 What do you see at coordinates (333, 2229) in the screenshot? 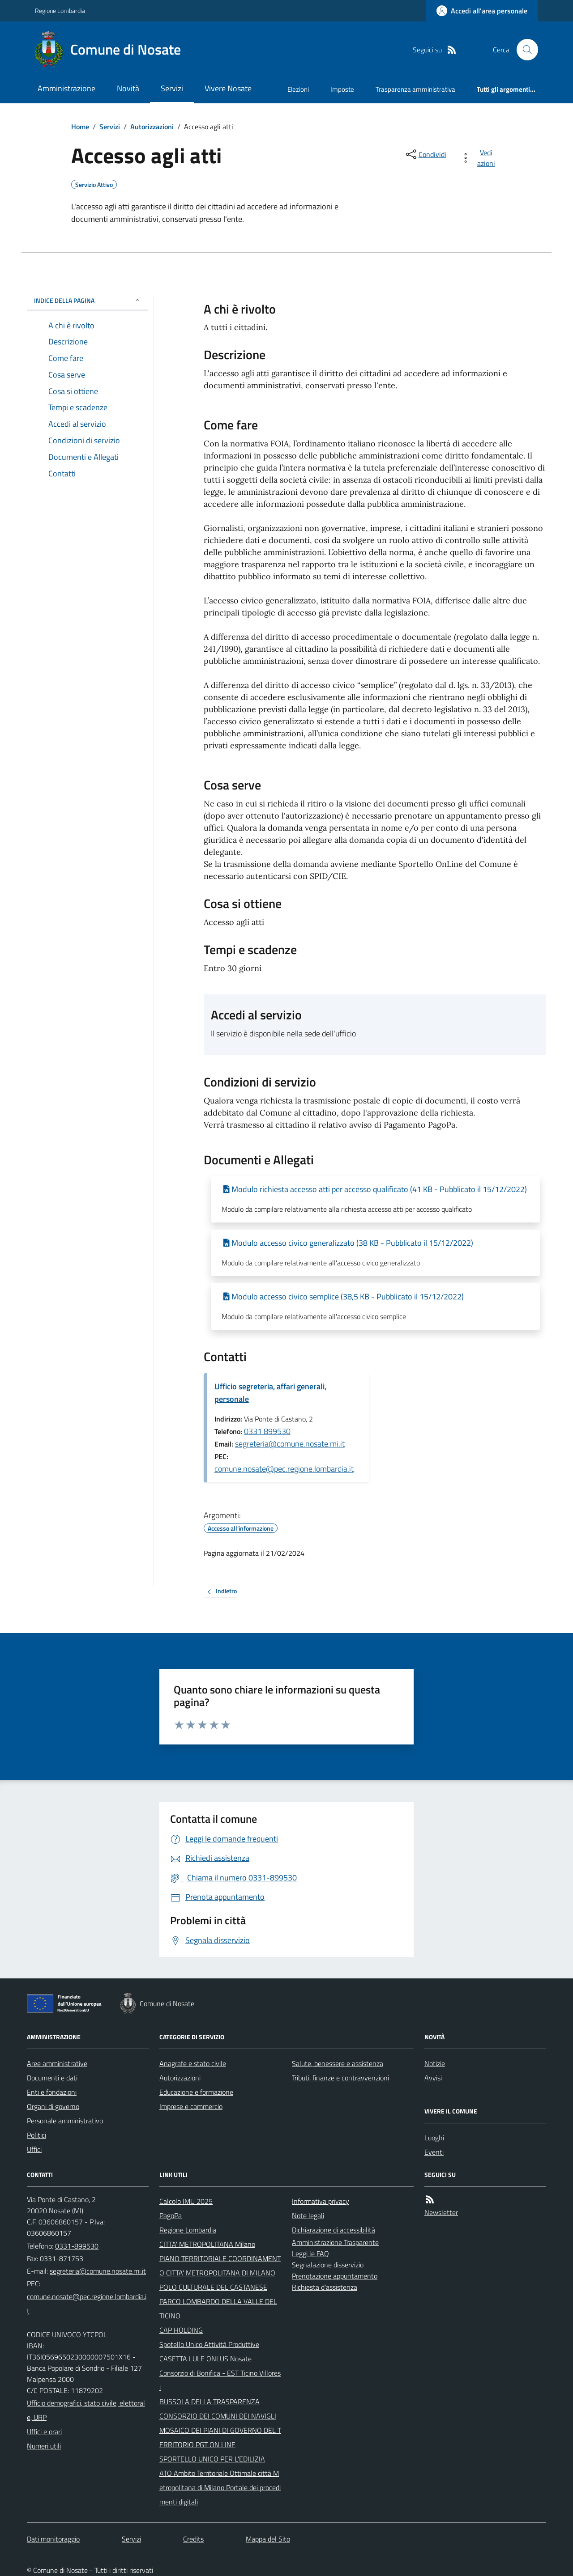
I see `Dichiarazione di accessibilità` at bounding box center [333, 2229].